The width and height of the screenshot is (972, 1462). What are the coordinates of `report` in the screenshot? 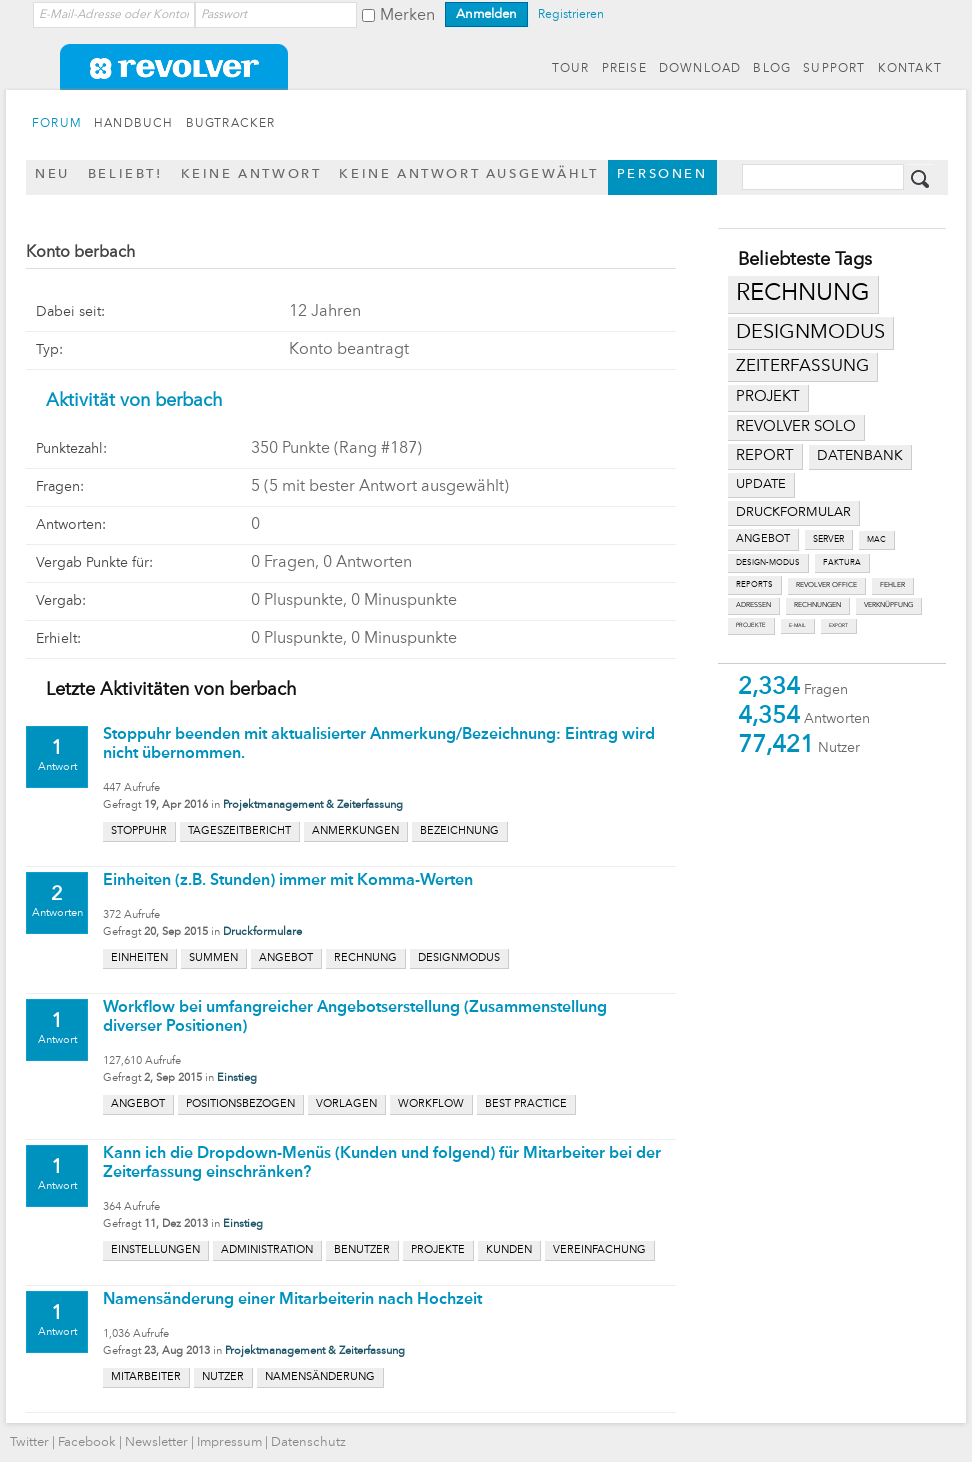 It's located at (765, 456).